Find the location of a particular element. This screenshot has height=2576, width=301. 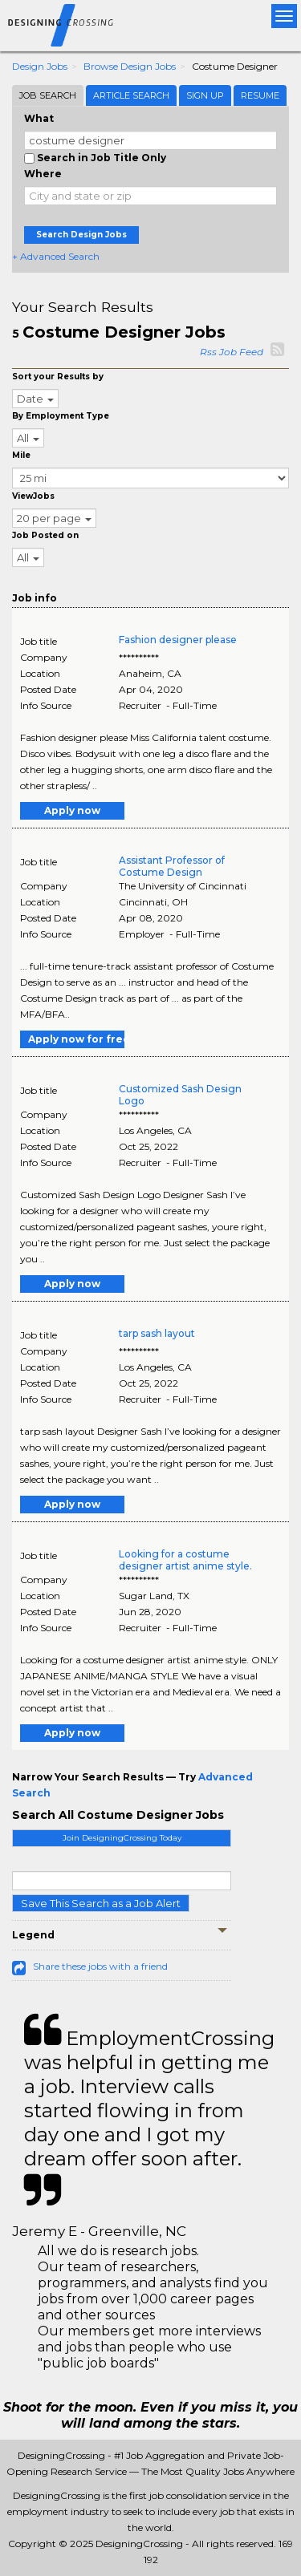

Apply now for free is located at coordinates (76, 1039).